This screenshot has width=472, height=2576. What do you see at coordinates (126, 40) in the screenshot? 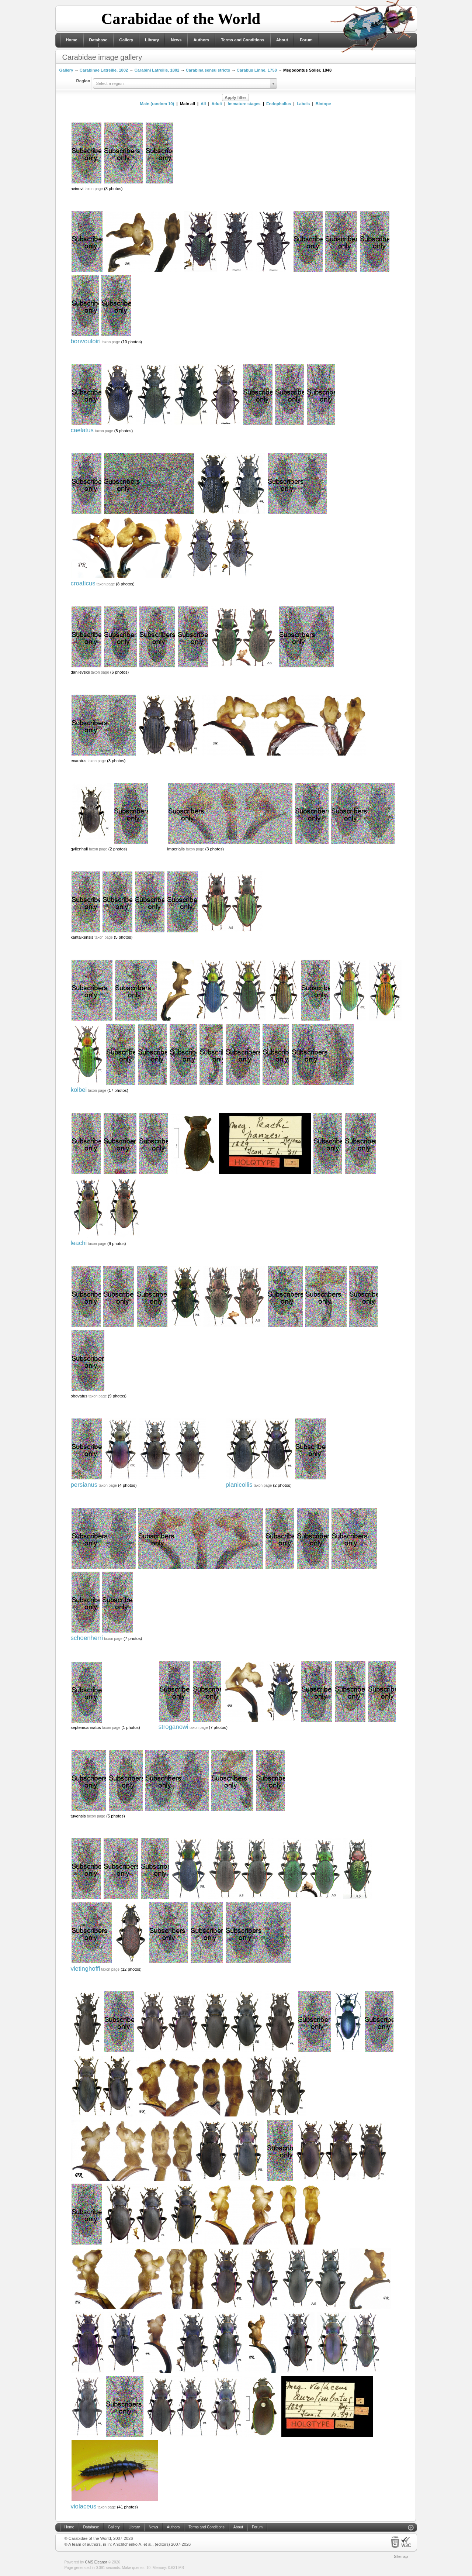
I see `Gallery` at bounding box center [126, 40].